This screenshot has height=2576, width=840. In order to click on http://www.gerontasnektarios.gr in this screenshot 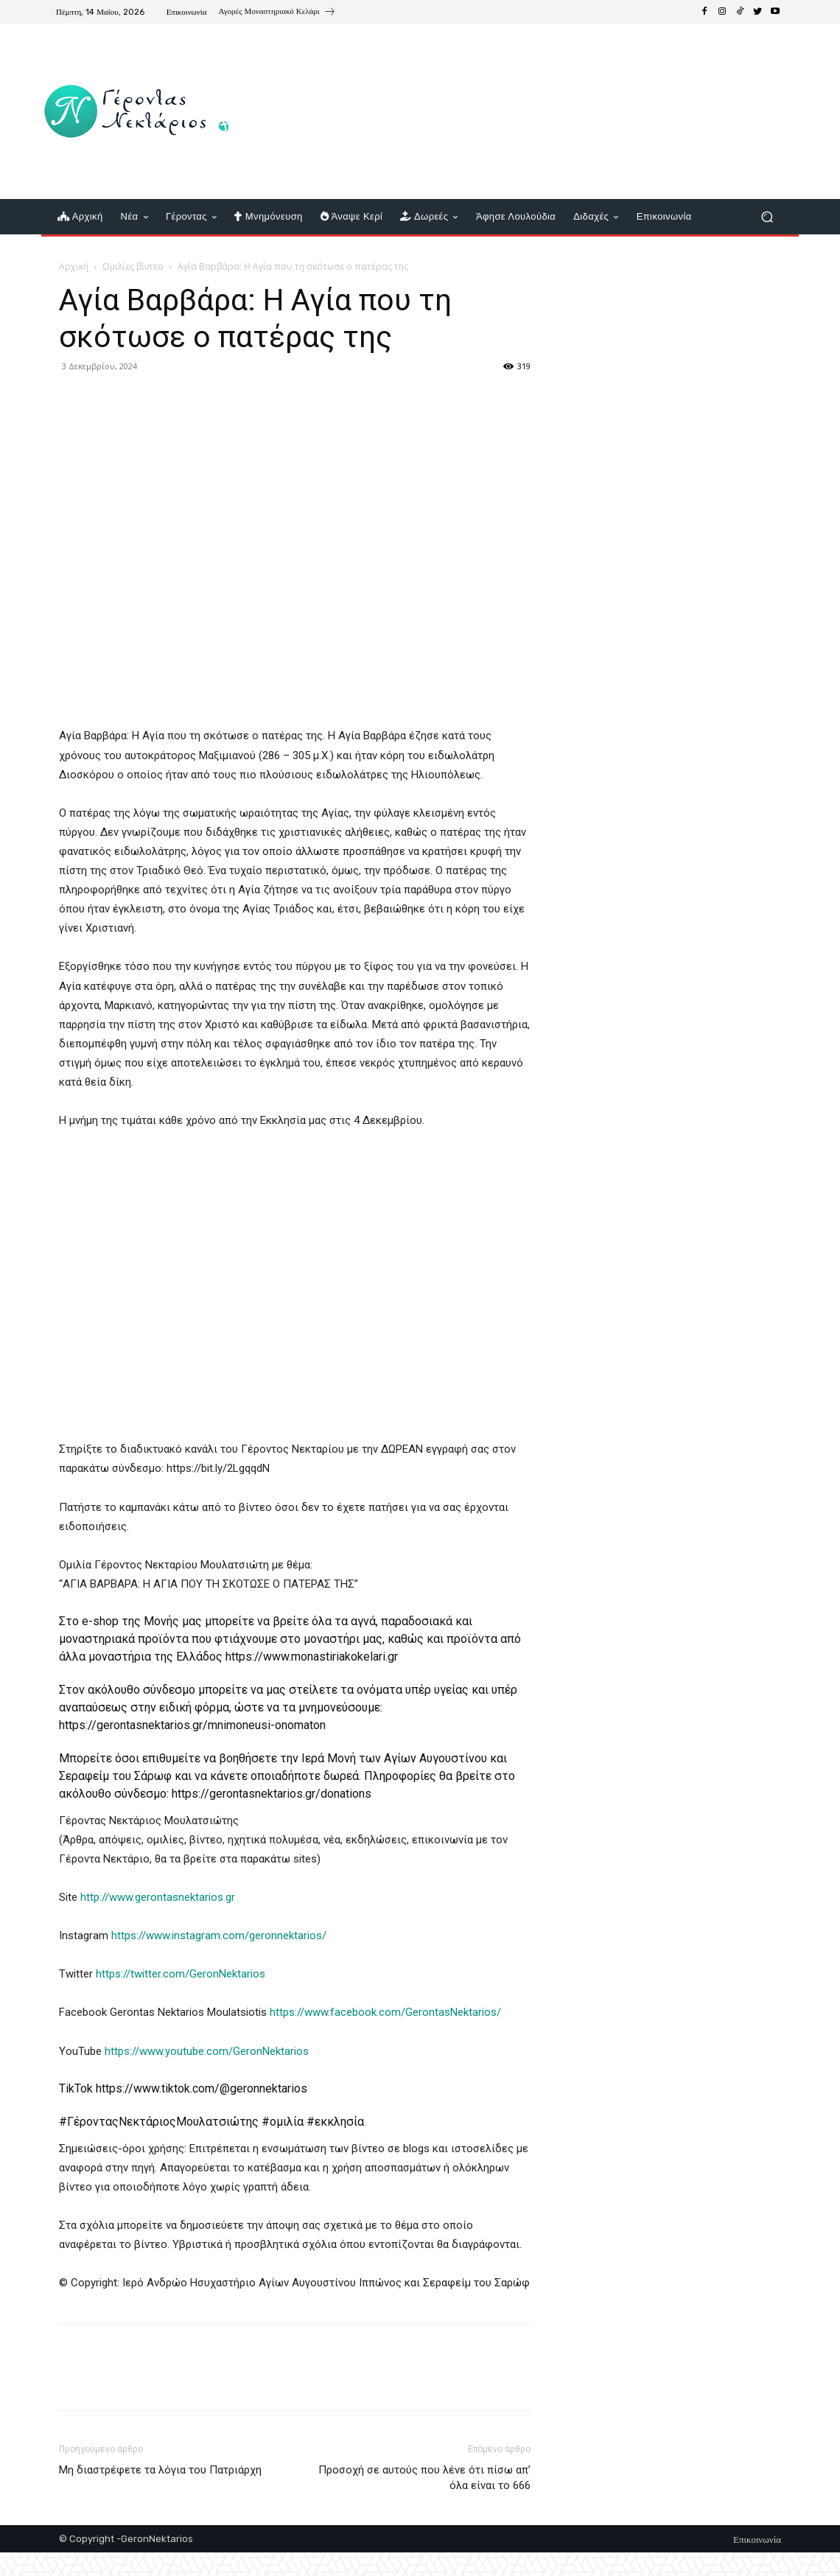, I will do `click(157, 1897)`.